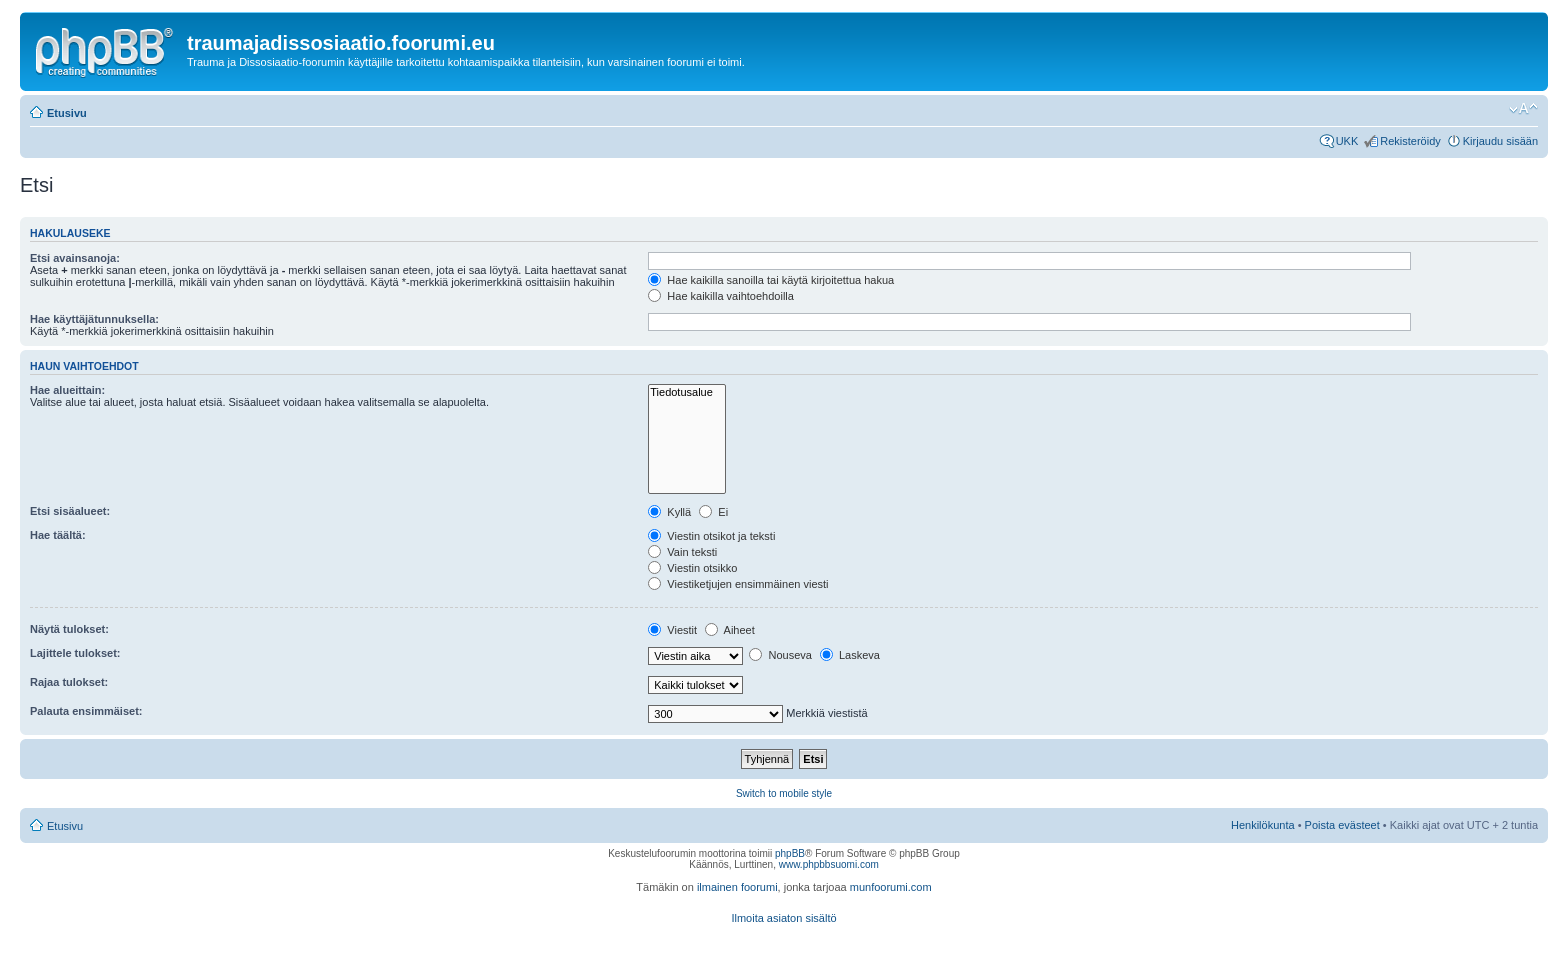 The image size is (1568, 958). Describe the element at coordinates (58, 535) in the screenshot. I see `Hae täältä:` at that location.